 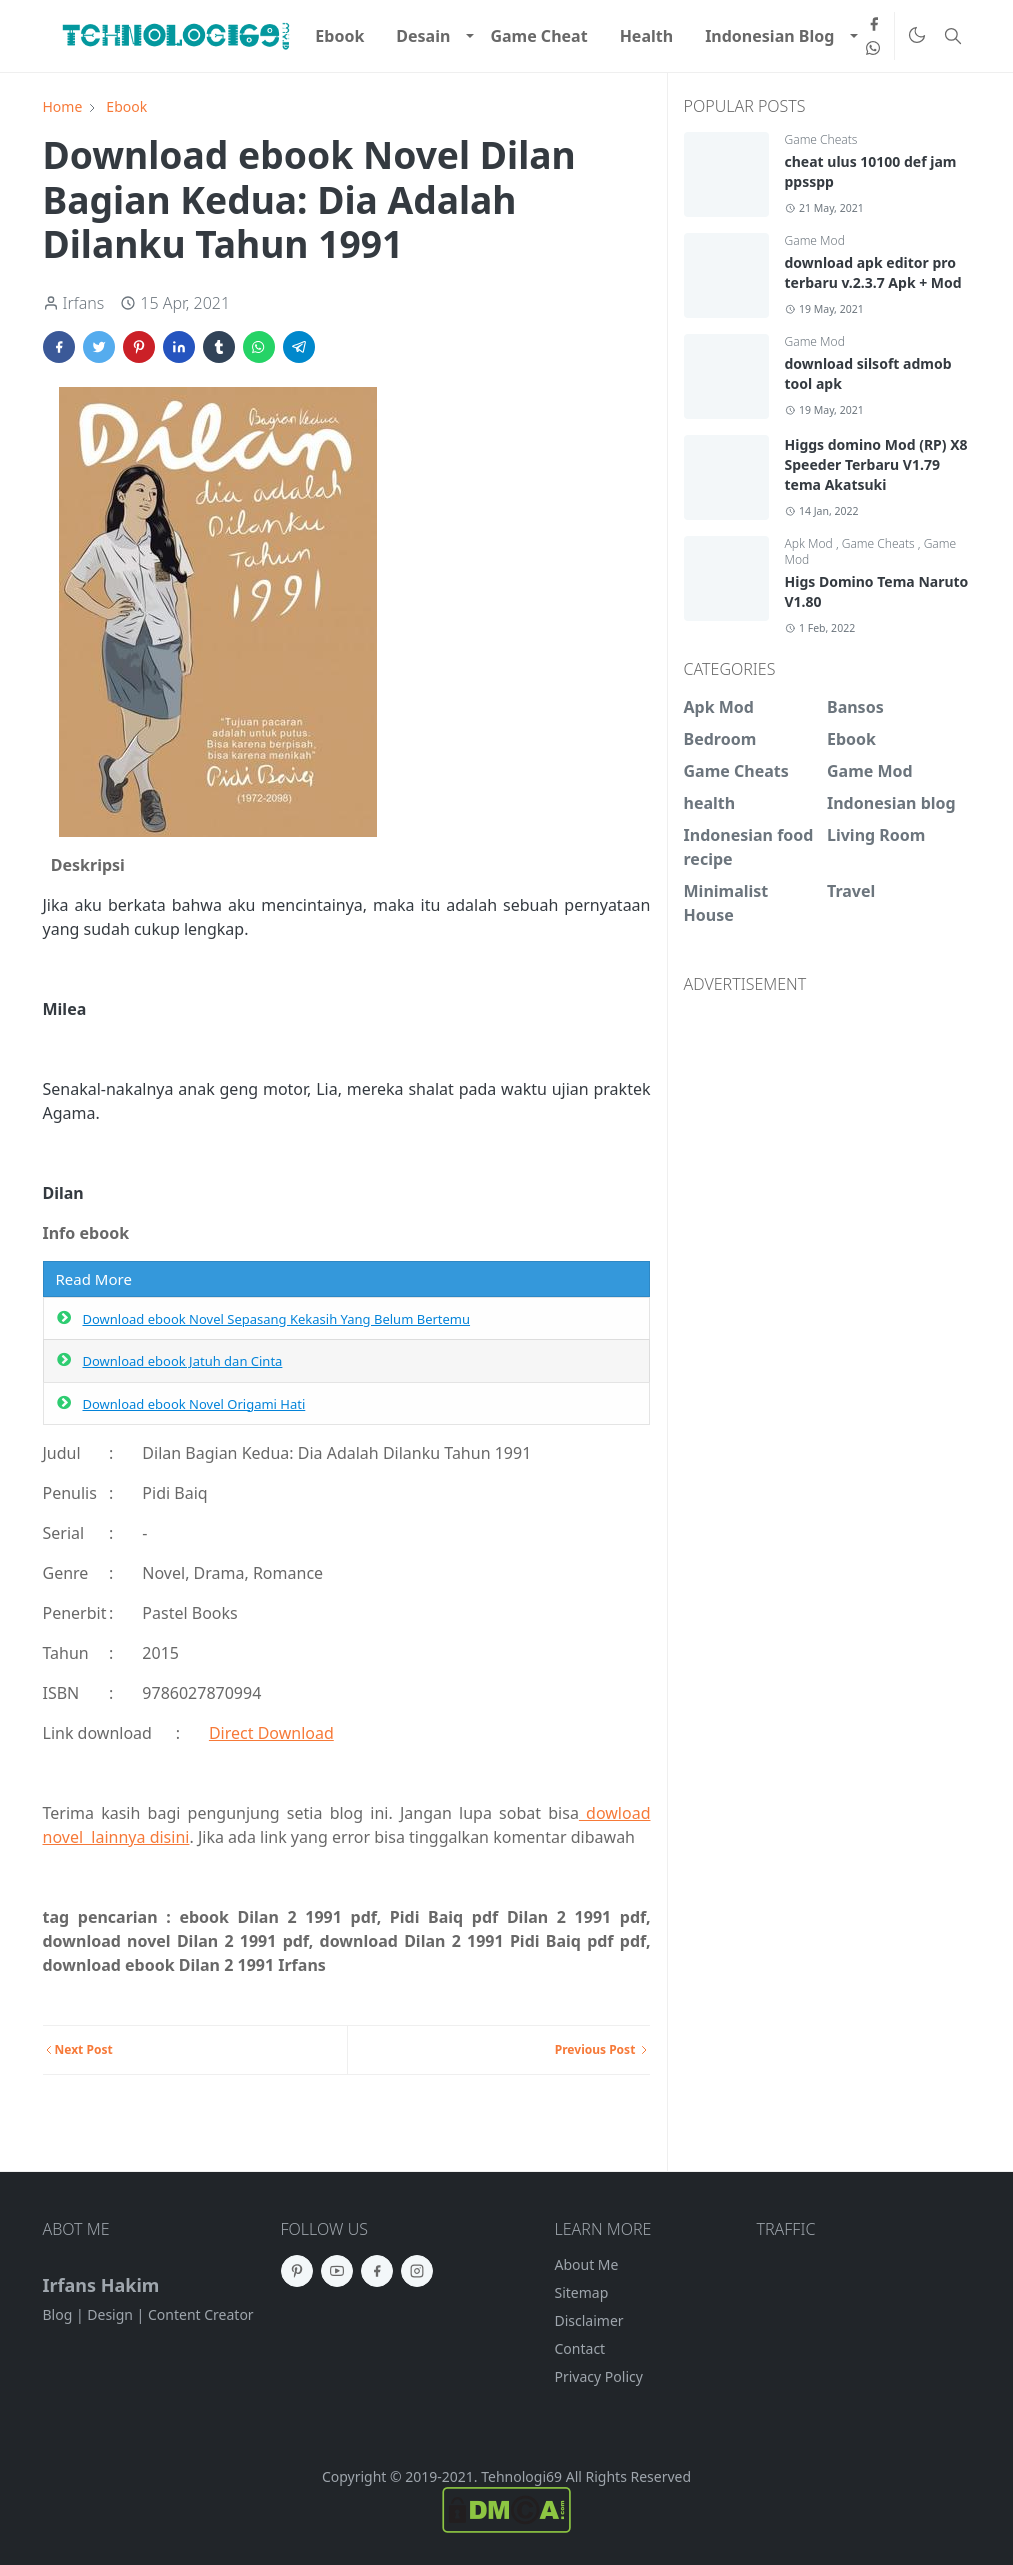 What do you see at coordinates (821, 139) in the screenshot?
I see `Game Cheats` at bounding box center [821, 139].